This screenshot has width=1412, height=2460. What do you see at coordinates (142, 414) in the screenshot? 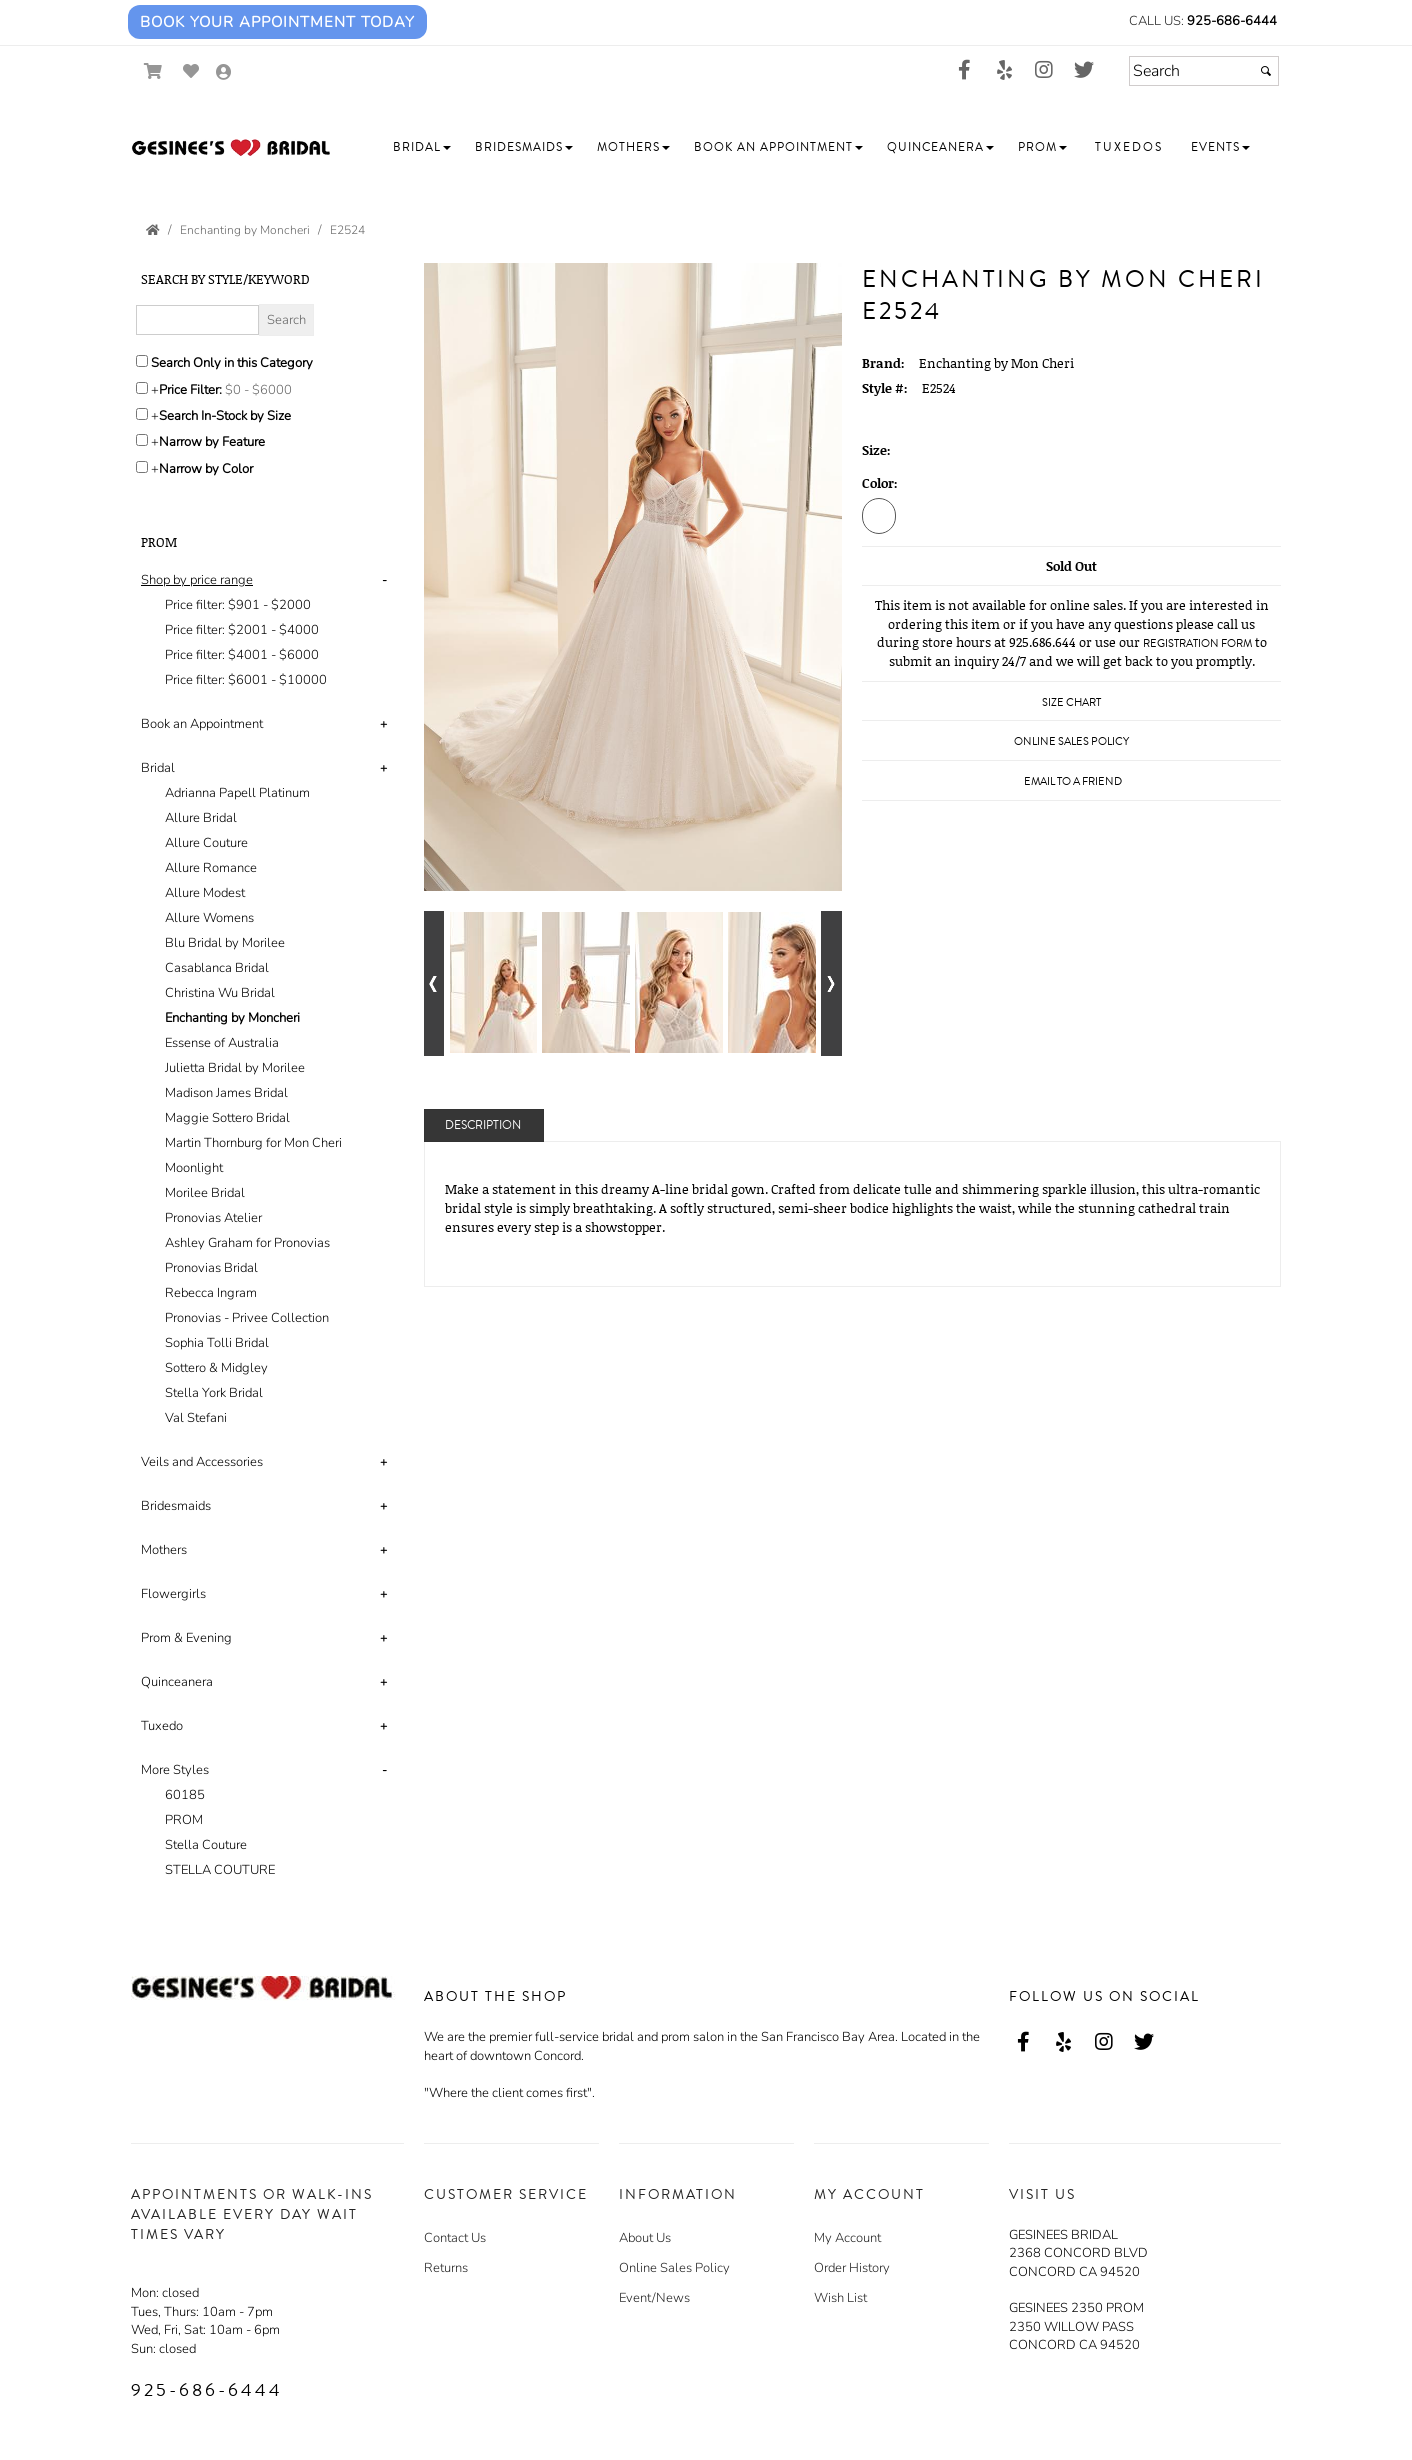
I see `[Search only for items in stock]` at bounding box center [142, 414].